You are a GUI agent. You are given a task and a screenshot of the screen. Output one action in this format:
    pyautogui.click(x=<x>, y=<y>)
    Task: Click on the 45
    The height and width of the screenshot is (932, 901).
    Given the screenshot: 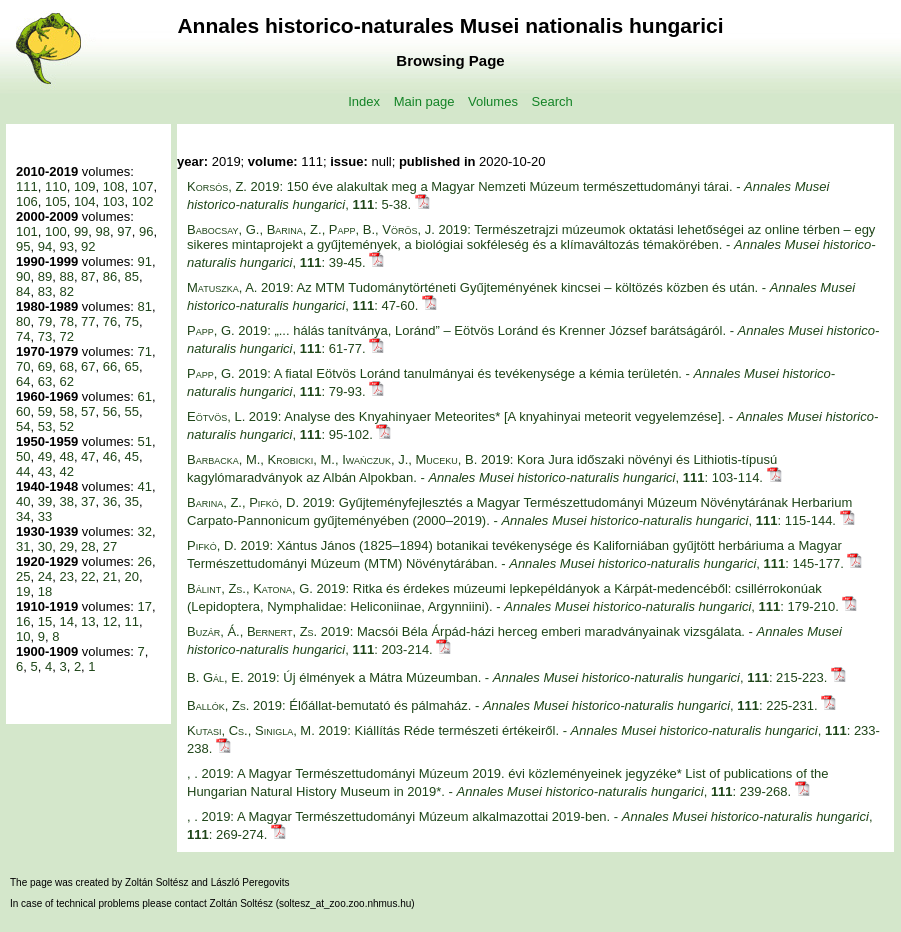 What is the action you would take?
    pyautogui.click(x=132, y=456)
    